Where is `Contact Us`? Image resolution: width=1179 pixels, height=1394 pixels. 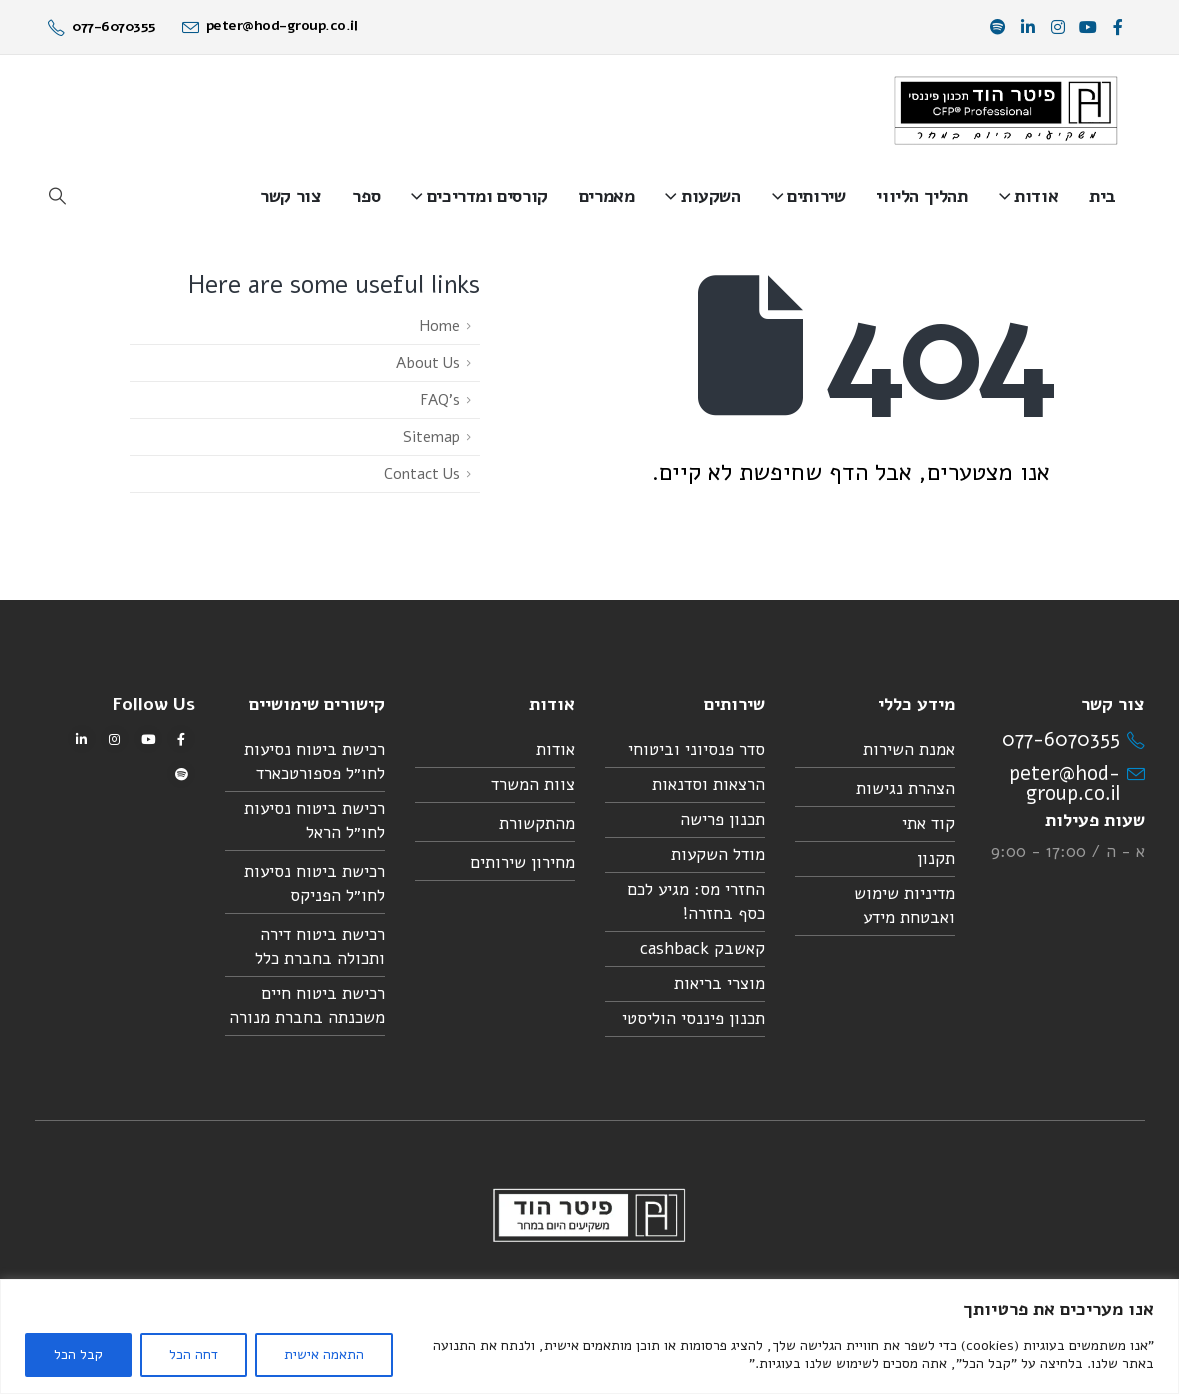
Contact Us is located at coordinates (422, 474).